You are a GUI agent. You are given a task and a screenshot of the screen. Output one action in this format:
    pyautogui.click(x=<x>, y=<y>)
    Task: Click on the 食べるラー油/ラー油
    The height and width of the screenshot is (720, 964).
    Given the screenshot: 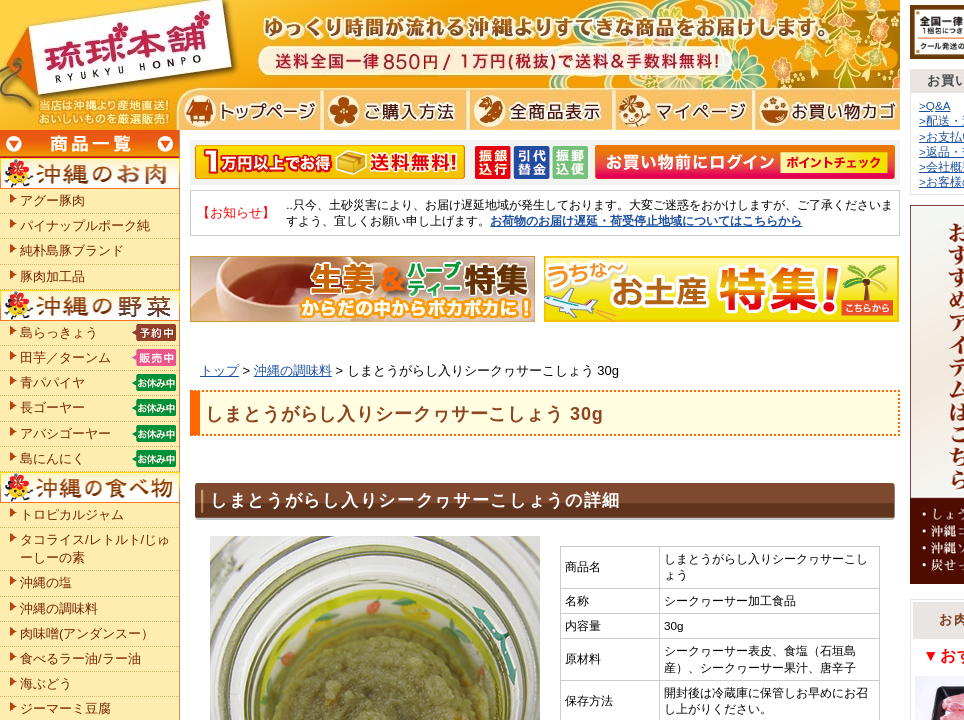 What is the action you would take?
    pyautogui.click(x=80, y=658)
    